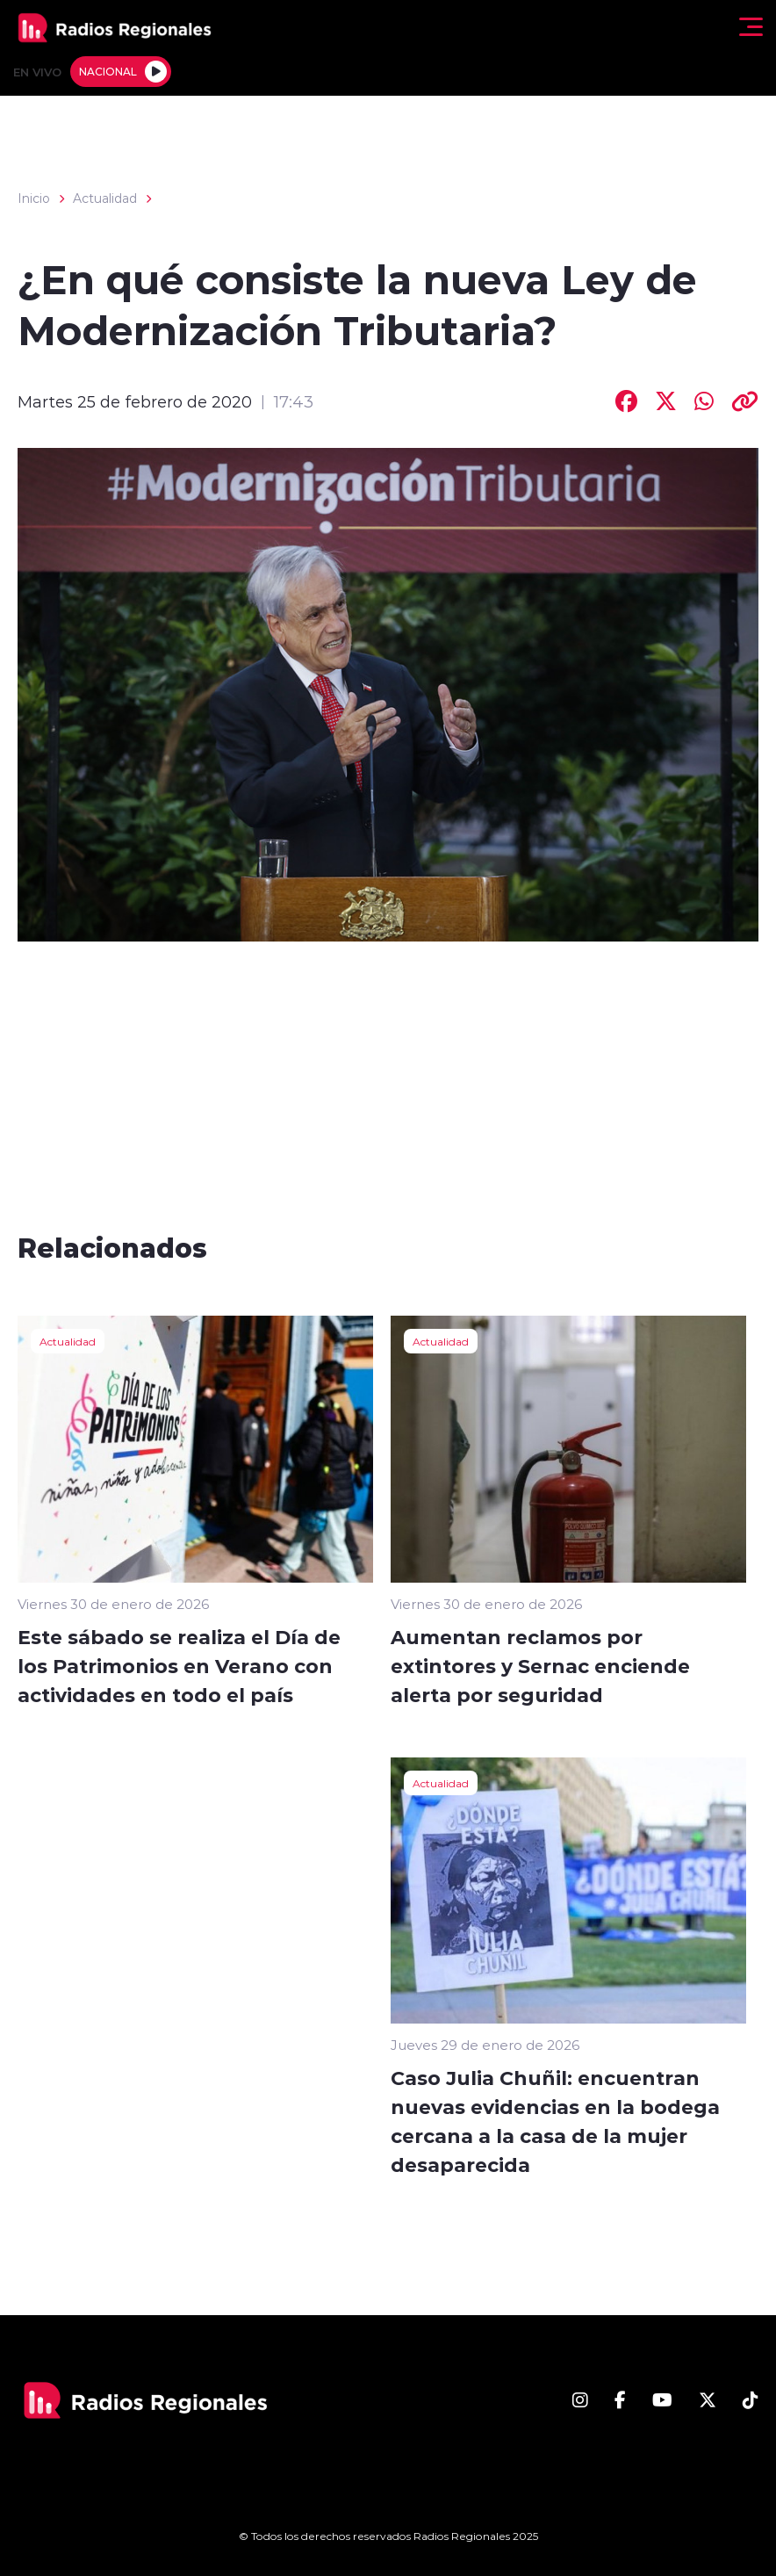  What do you see at coordinates (34, 198) in the screenshot?
I see `Inicio` at bounding box center [34, 198].